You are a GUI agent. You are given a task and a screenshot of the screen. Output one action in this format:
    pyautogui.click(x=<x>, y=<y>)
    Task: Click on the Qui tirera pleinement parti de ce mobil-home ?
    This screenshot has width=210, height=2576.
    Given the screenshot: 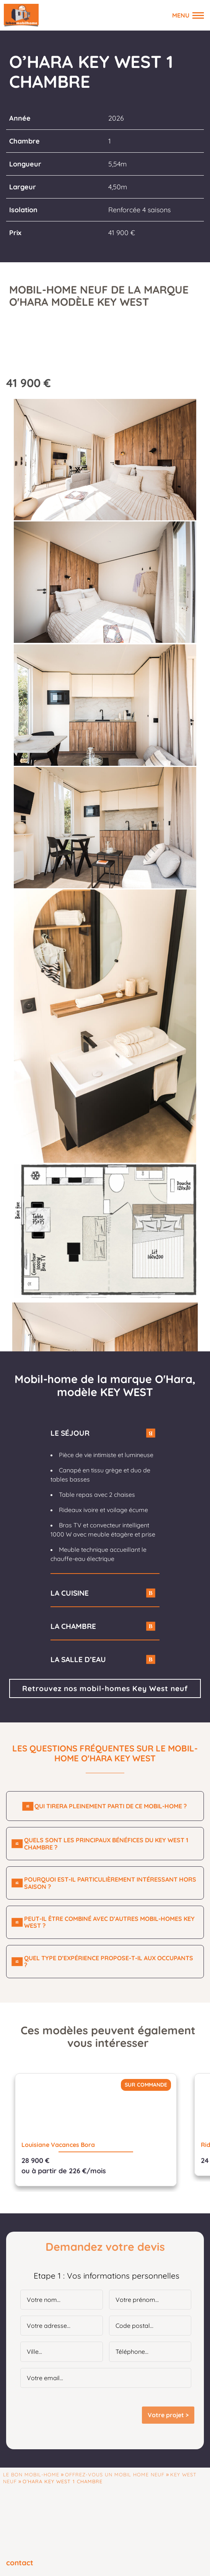 What is the action you would take?
    pyautogui.click(x=110, y=1806)
    